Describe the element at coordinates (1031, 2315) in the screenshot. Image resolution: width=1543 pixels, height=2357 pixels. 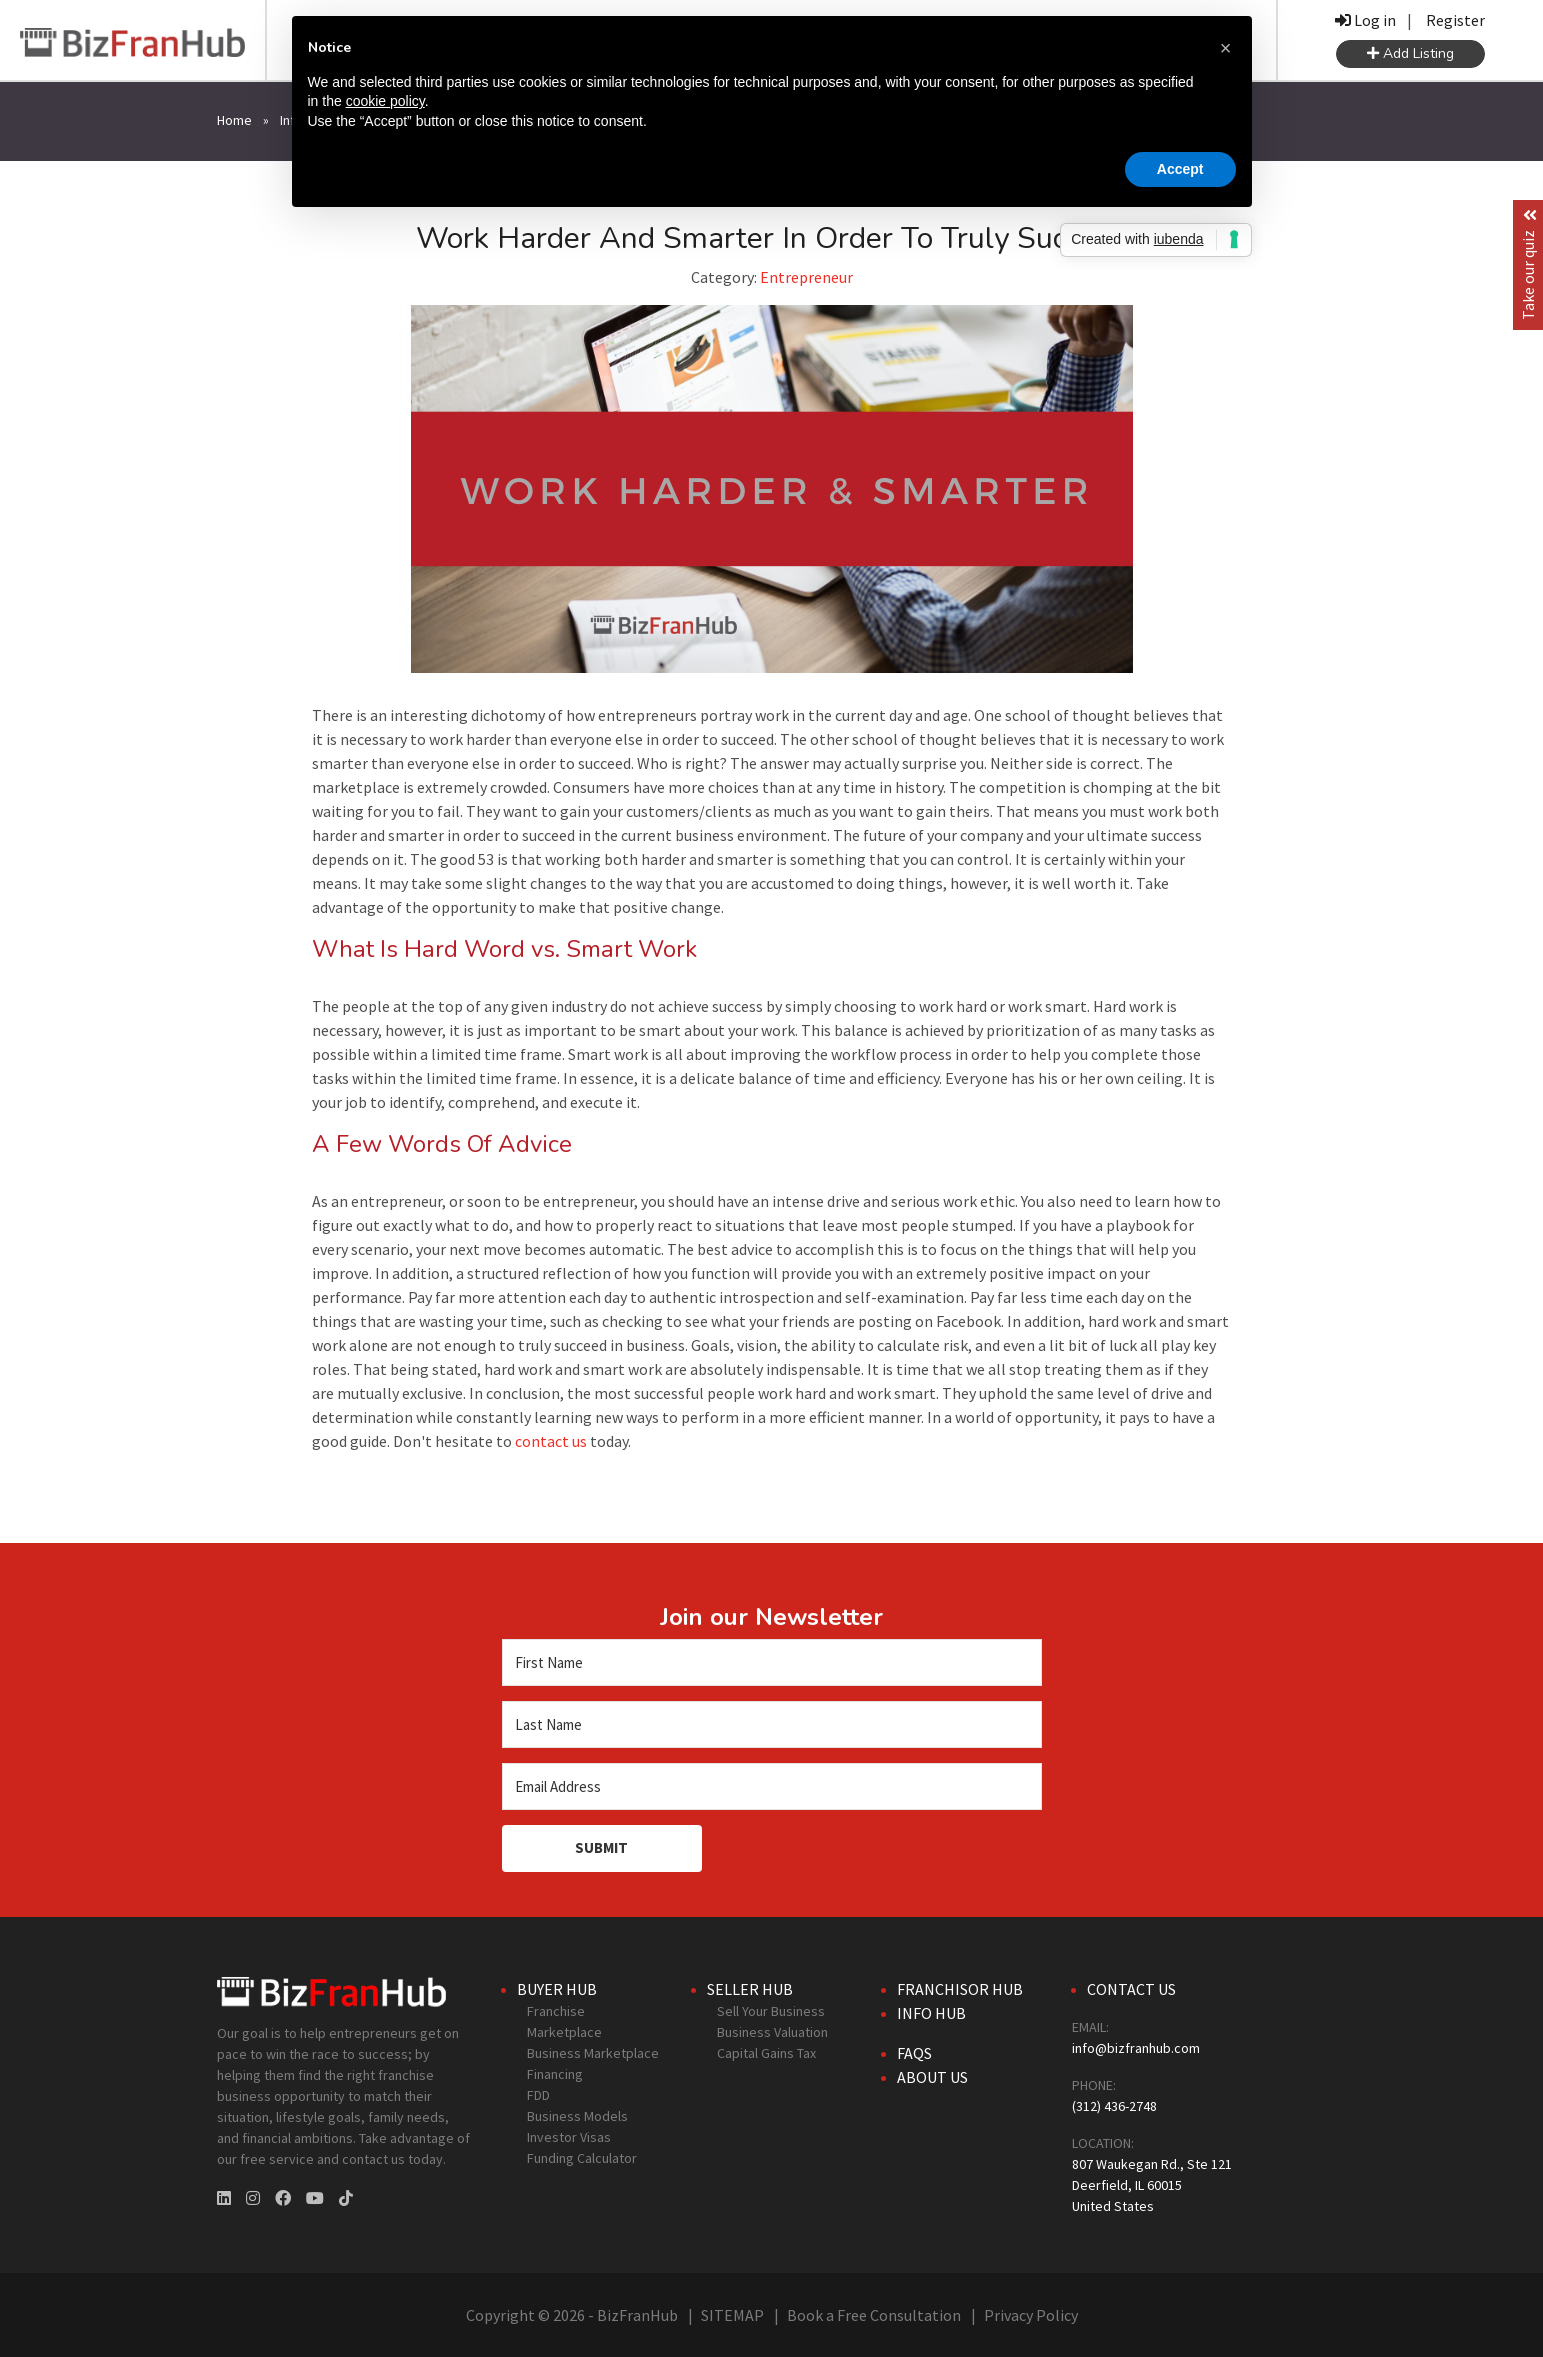
I see `Privacy Policy` at that location.